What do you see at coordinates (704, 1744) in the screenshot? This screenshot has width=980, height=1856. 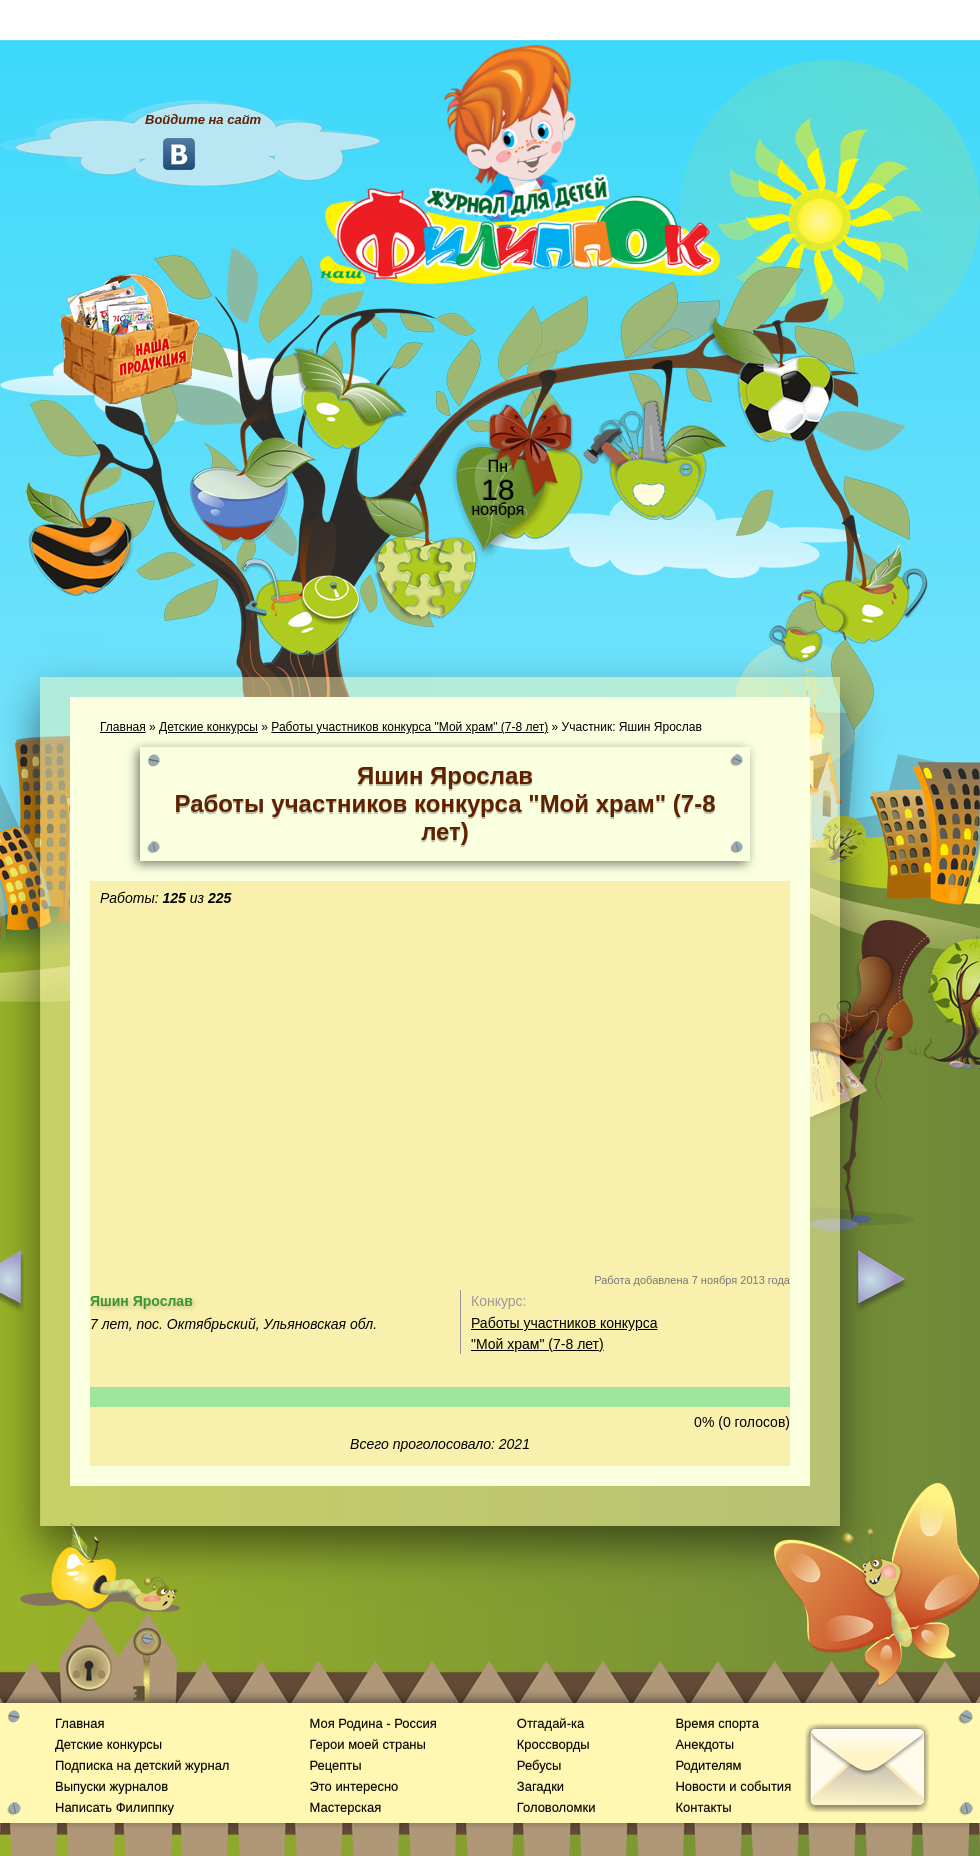 I see `Анекдоты` at bounding box center [704, 1744].